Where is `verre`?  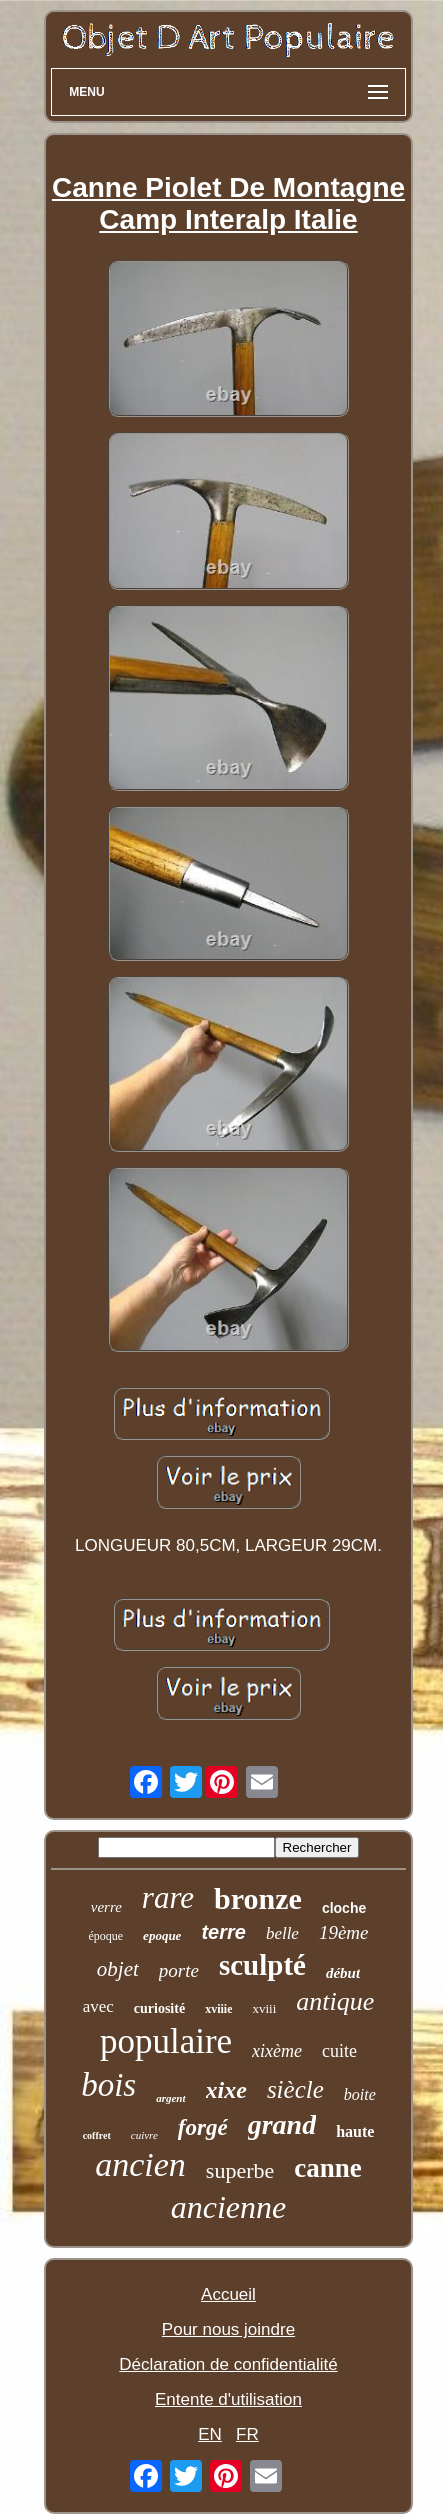 verre is located at coordinates (106, 1907).